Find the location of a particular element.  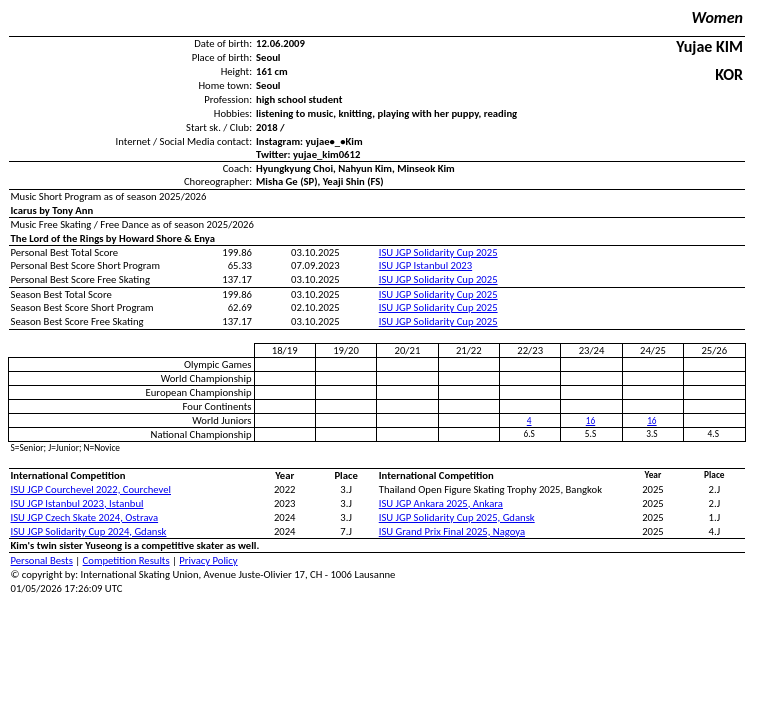

ISU JGP Istanbul 2023, Istanbul is located at coordinates (77, 503).